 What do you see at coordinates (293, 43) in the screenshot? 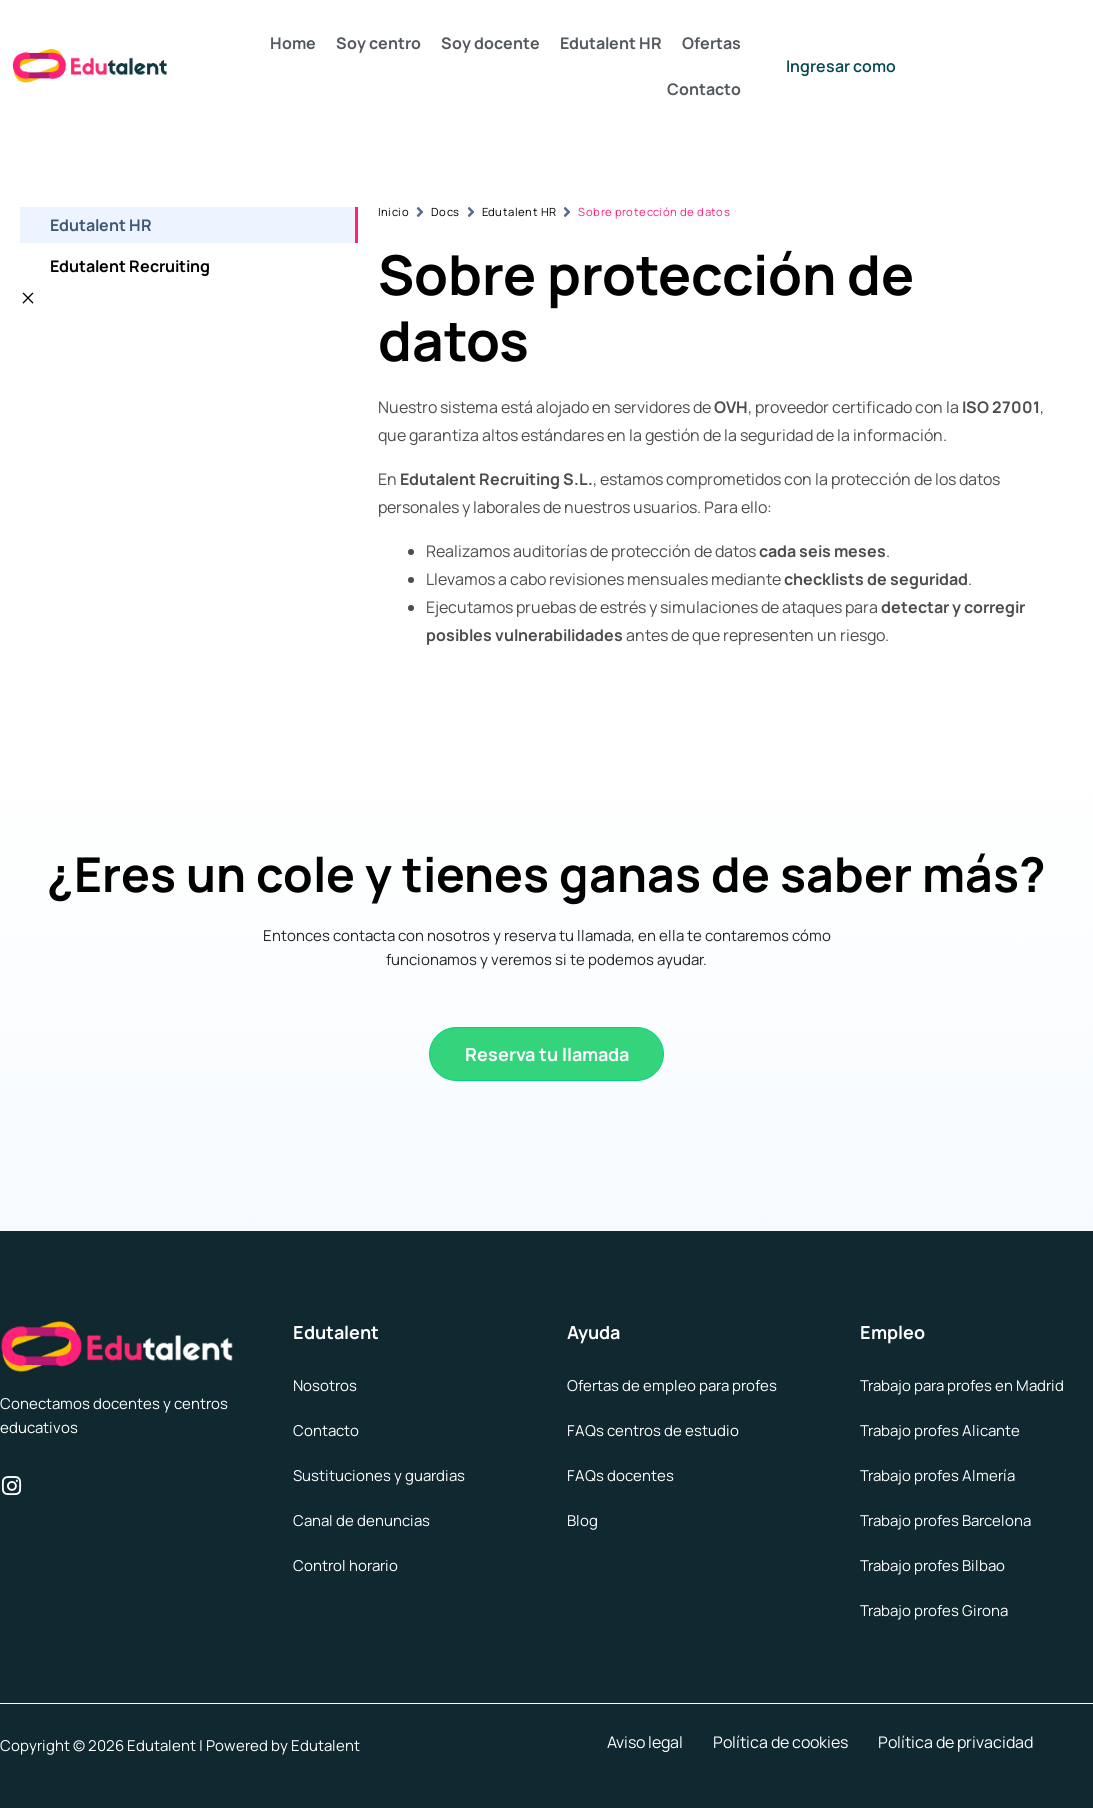
I see `Home` at bounding box center [293, 43].